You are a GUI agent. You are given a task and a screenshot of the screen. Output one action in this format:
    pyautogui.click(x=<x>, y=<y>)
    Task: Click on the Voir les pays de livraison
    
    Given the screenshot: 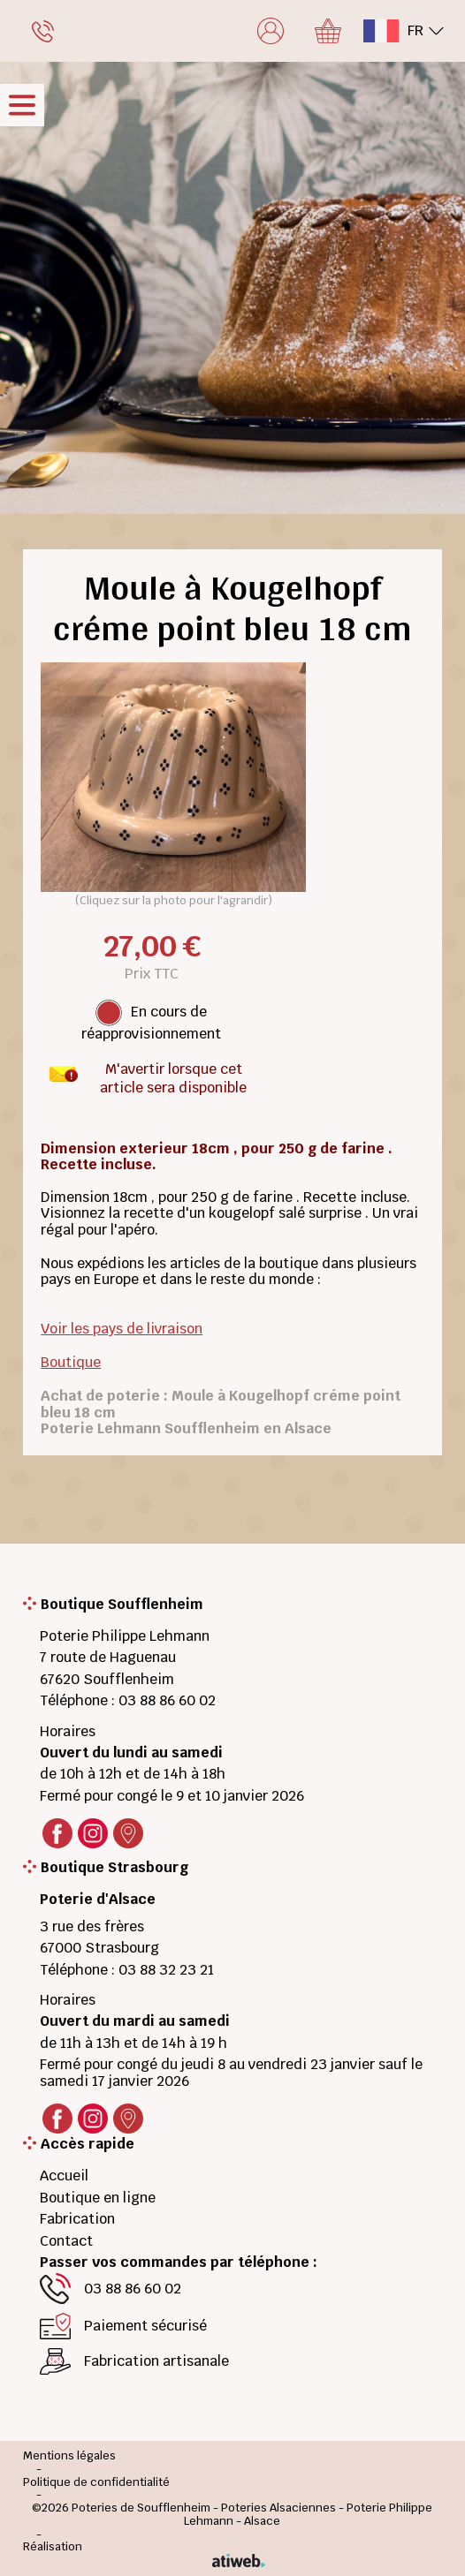 What is the action you would take?
    pyautogui.click(x=121, y=1328)
    